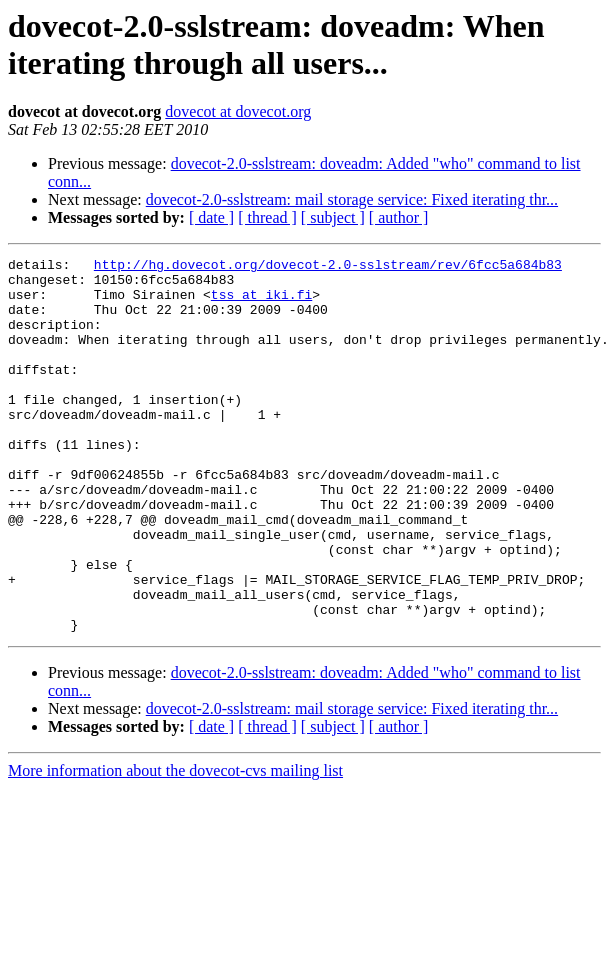  What do you see at coordinates (333, 217) in the screenshot?
I see `[ subject ]` at bounding box center [333, 217].